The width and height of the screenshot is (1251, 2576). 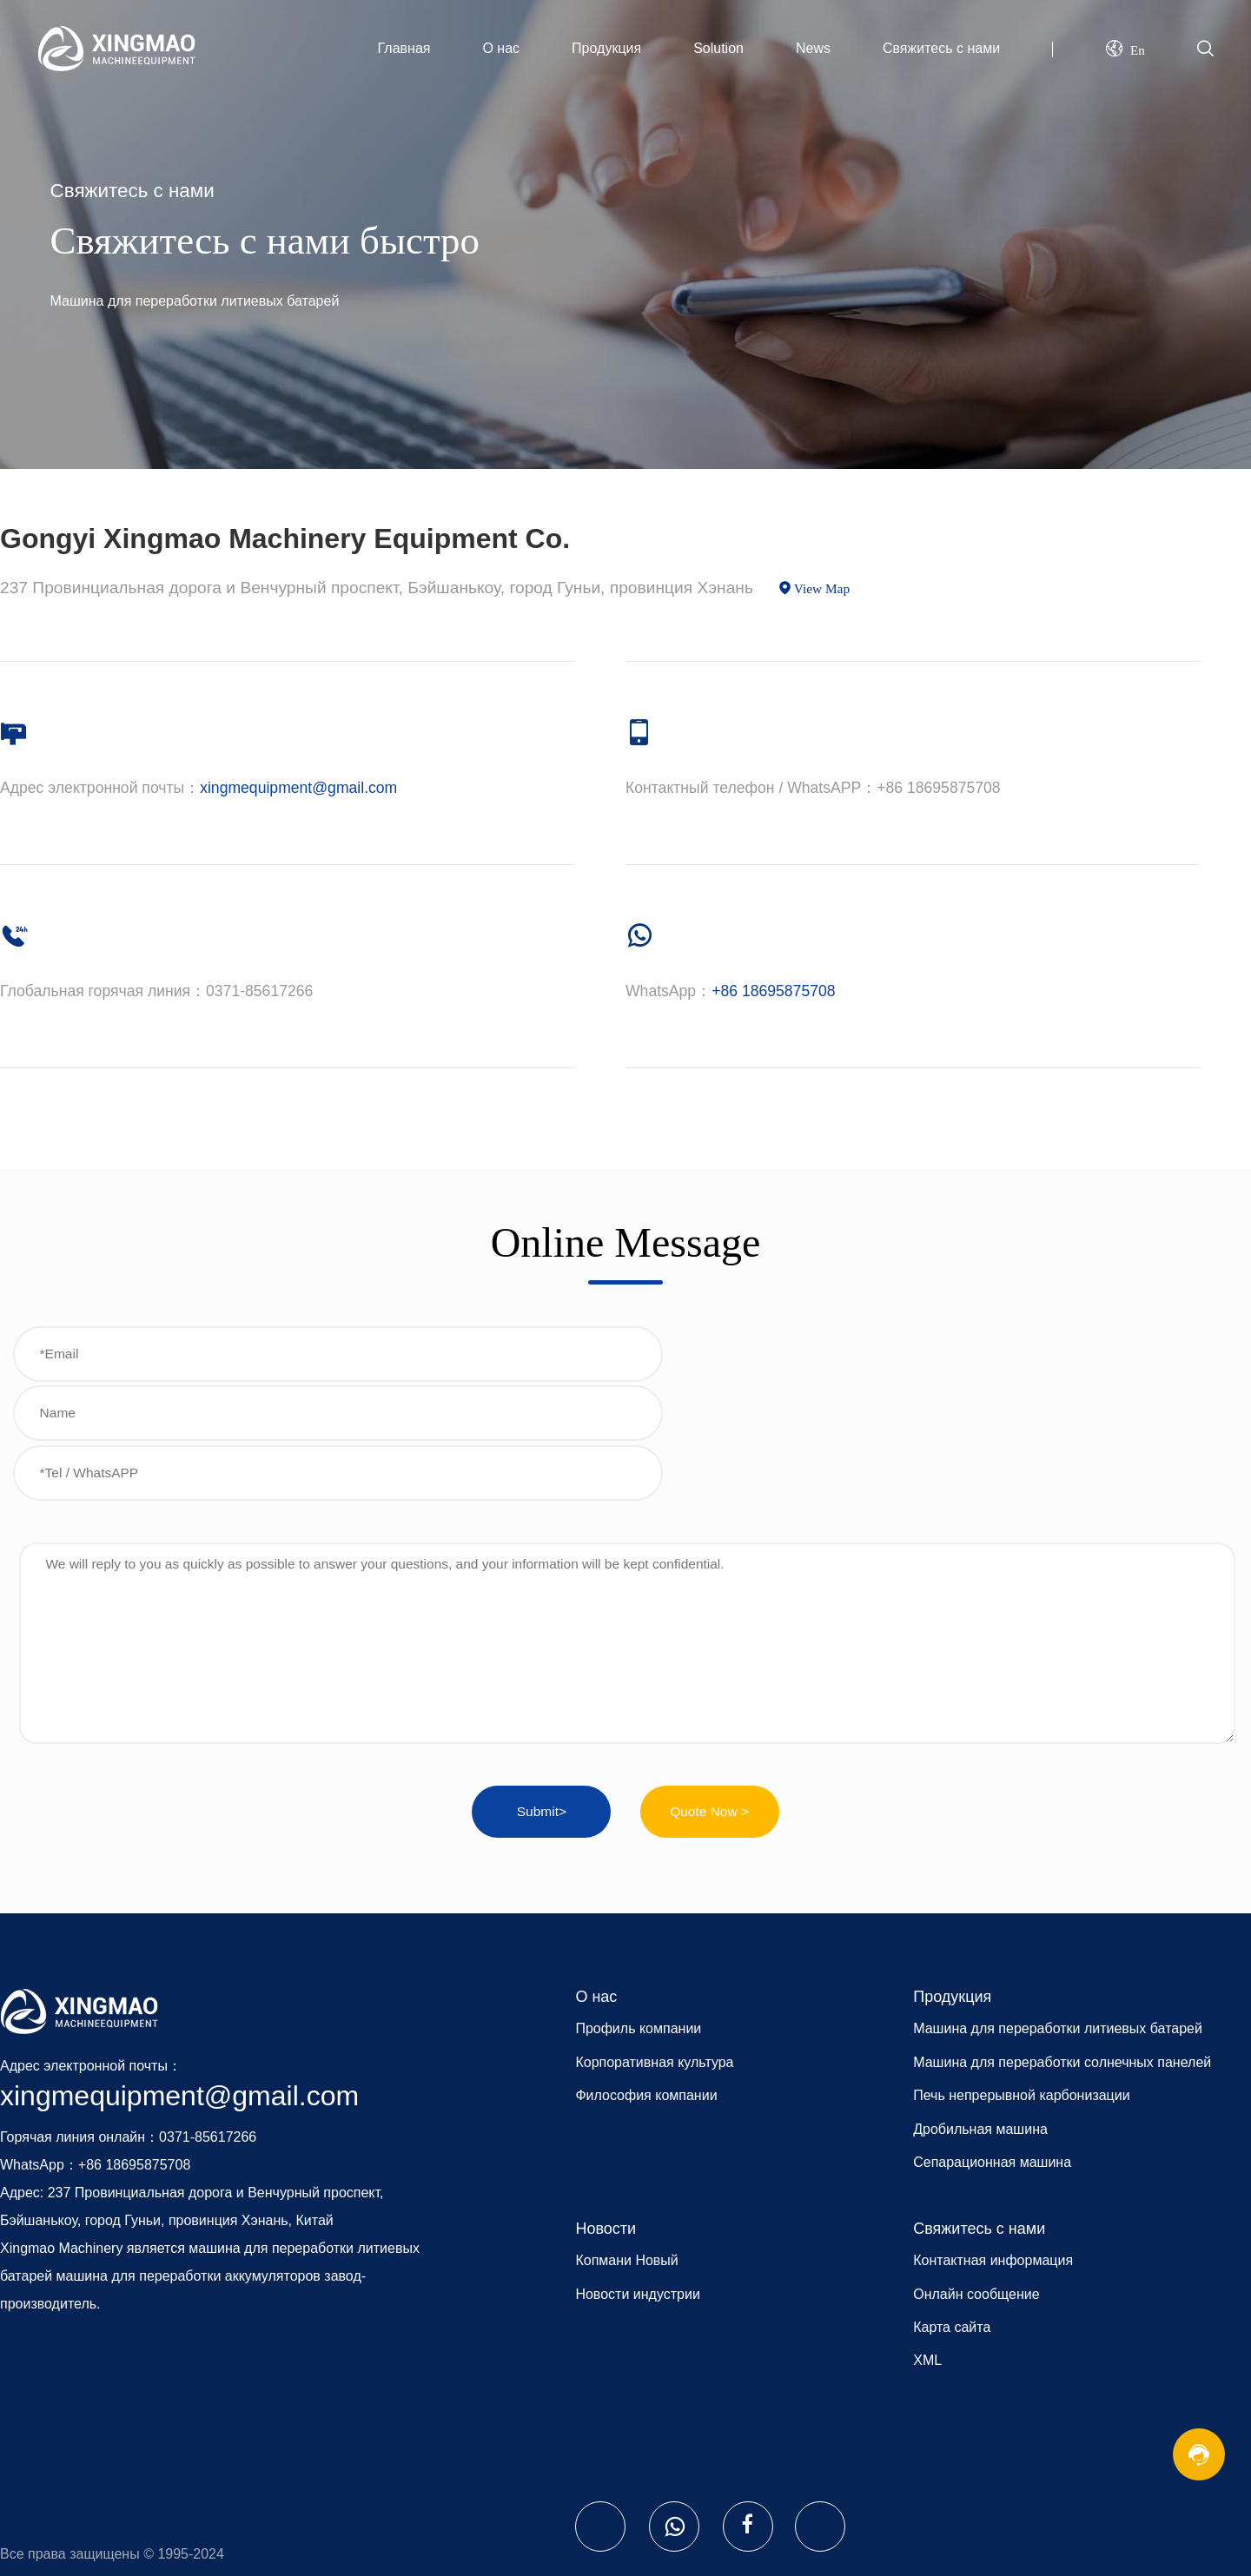 What do you see at coordinates (501, 48) in the screenshot?
I see `О нас` at bounding box center [501, 48].